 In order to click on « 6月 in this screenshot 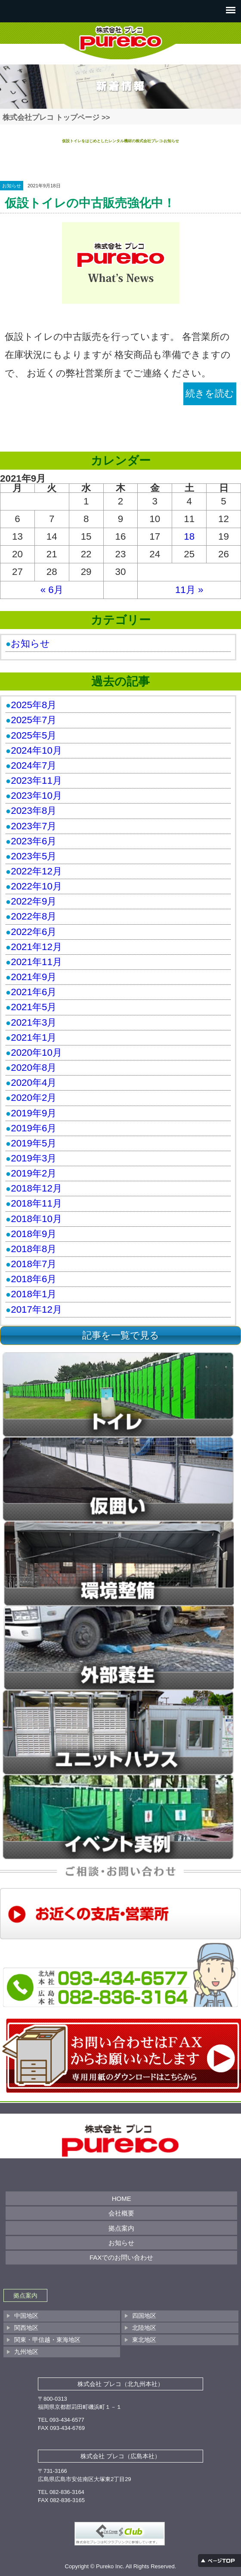, I will do `click(51, 589)`.